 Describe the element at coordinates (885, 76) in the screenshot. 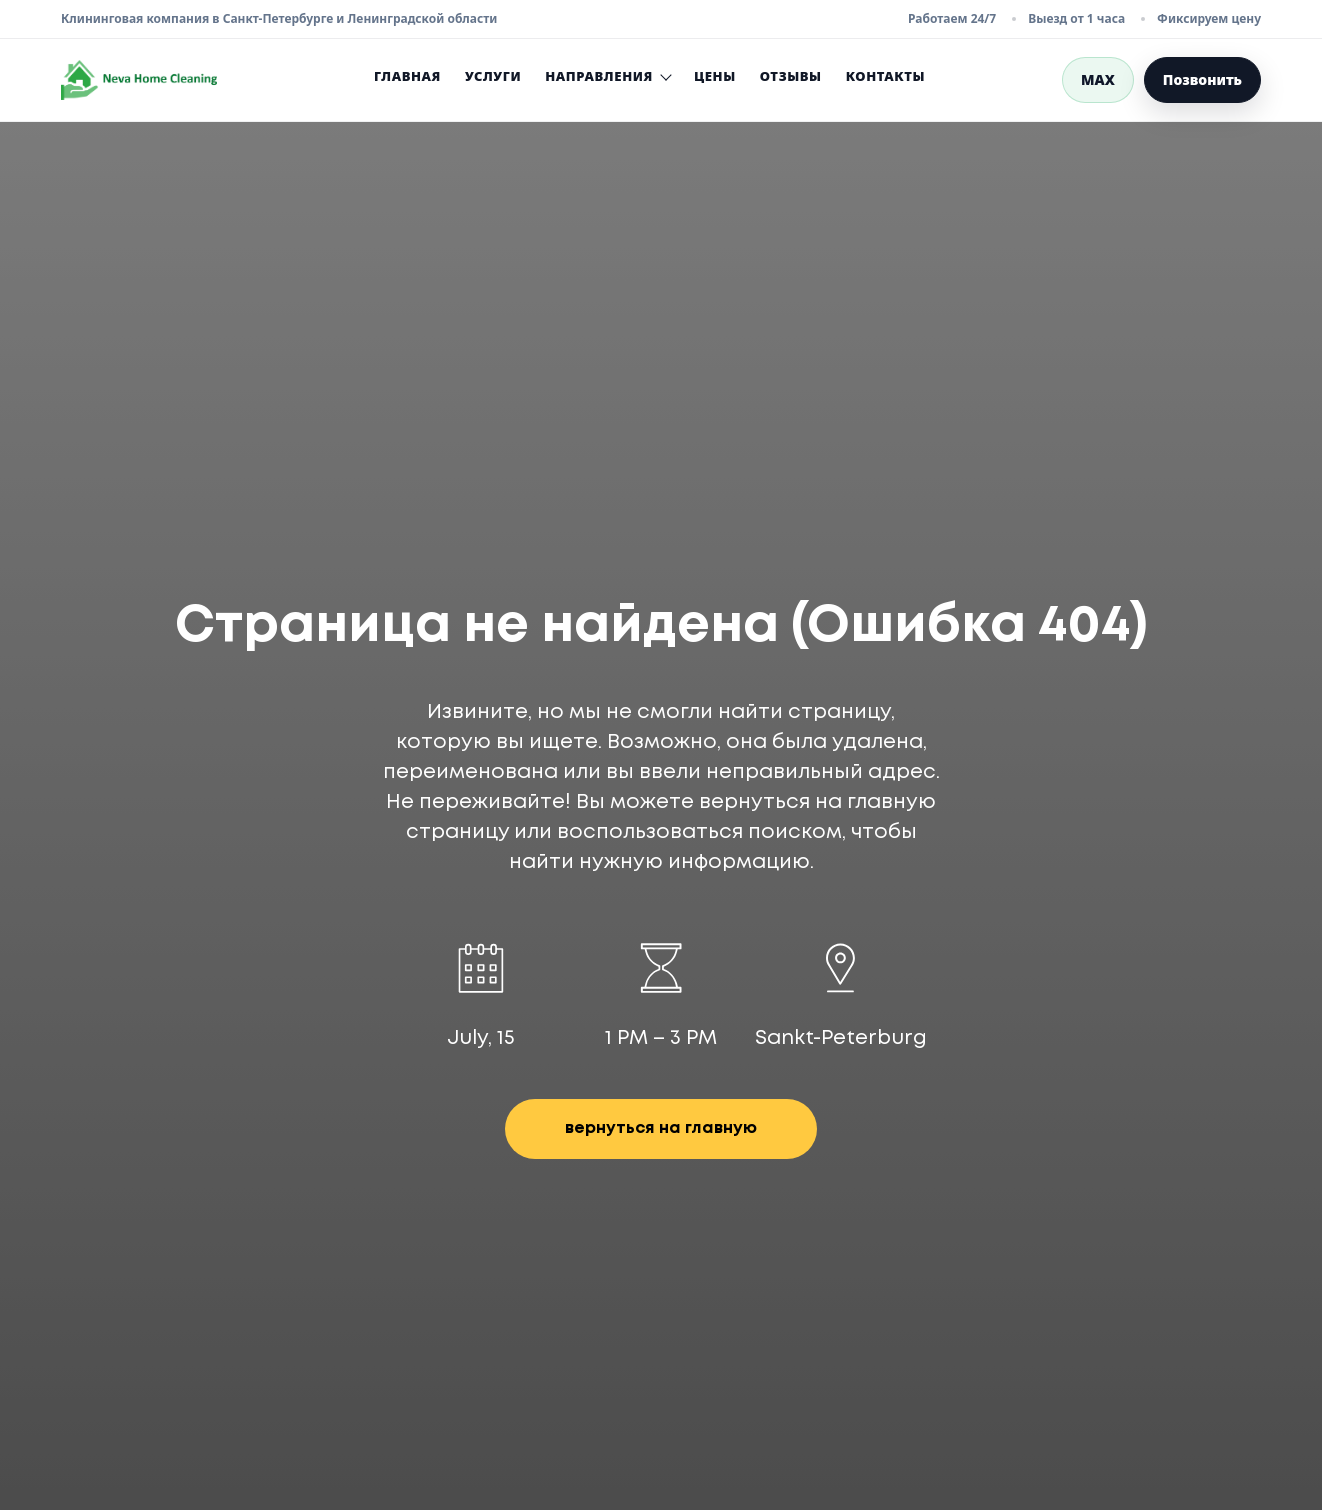

I see `Контакты` at that location.